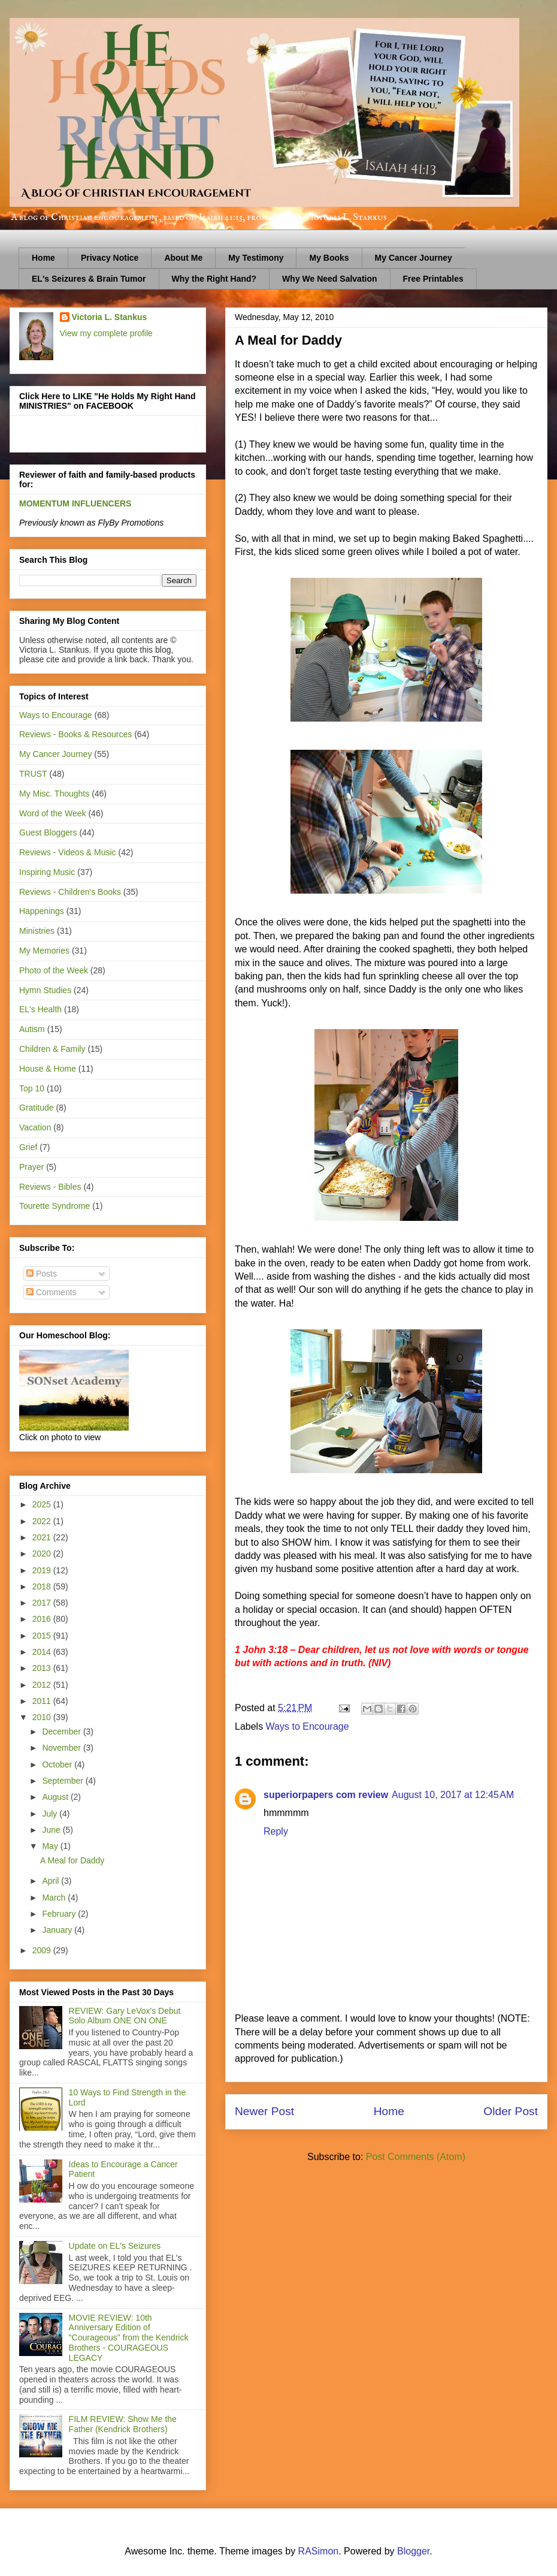 The image size is (557, 2576). I want to click on 2018, so click(42, 1586).